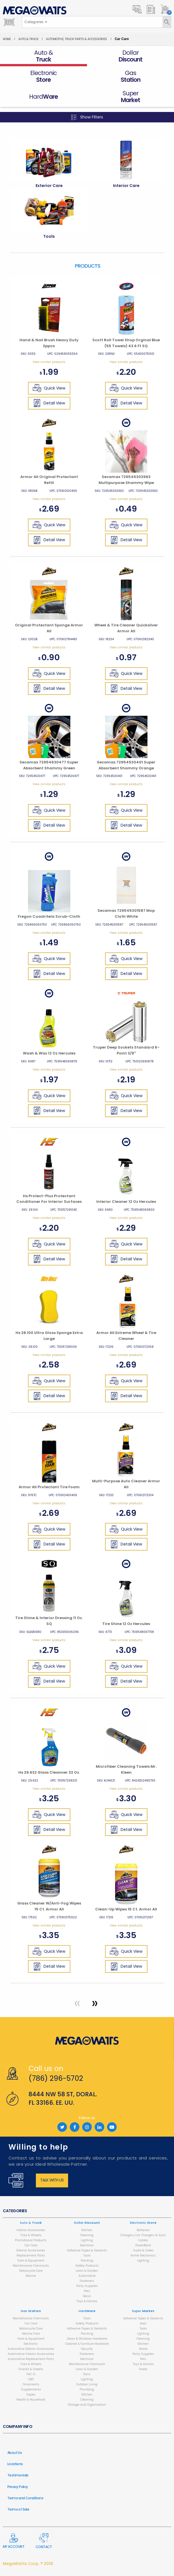  What do you see at coordinates (143, 2369) in the screenshot?
I see `Foods` at bounding box center [143, 2369].